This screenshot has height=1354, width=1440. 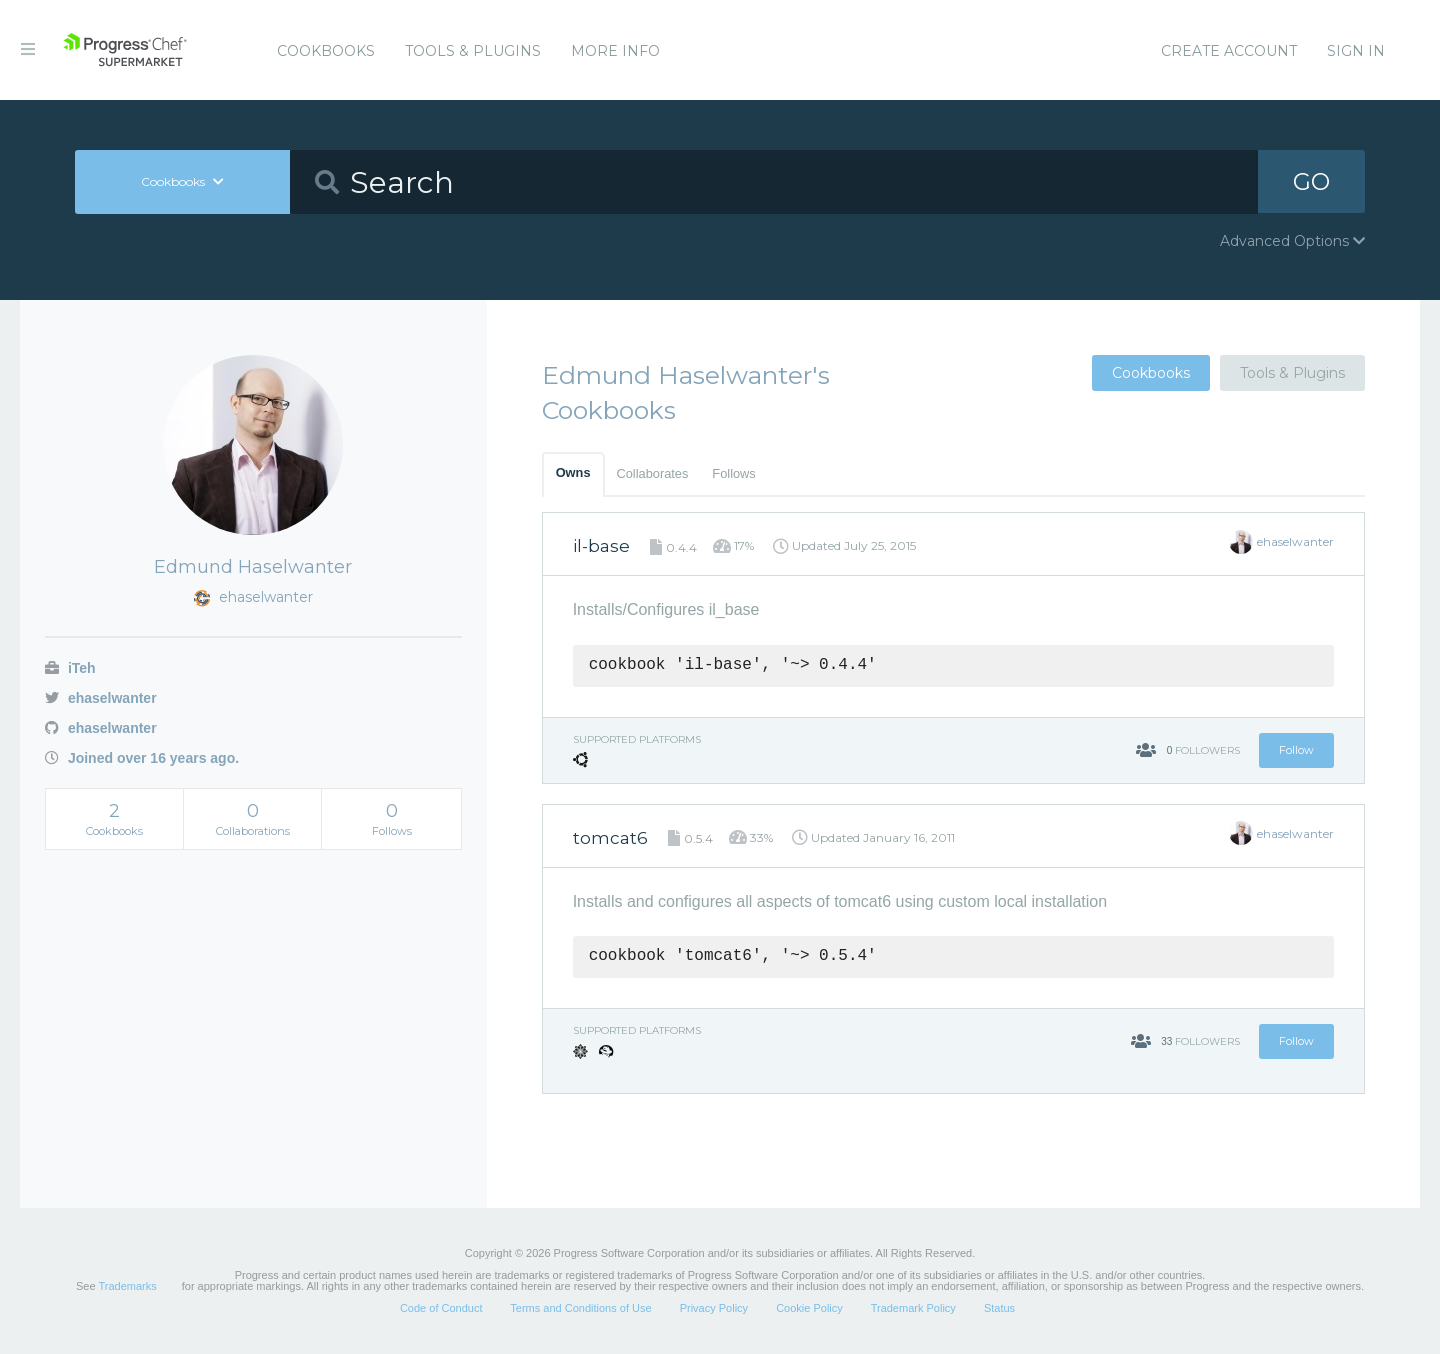 I want to click on Collaborates, so click(x=653, y=473).